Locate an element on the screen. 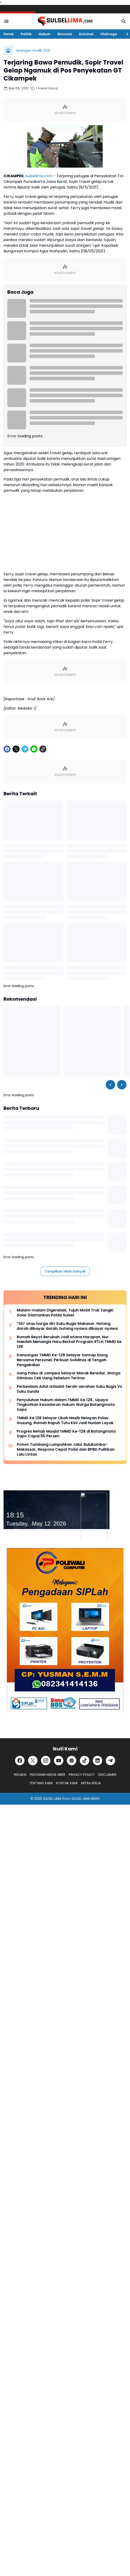  PRIVACY POLICY is located at coordinates (82, 1774).